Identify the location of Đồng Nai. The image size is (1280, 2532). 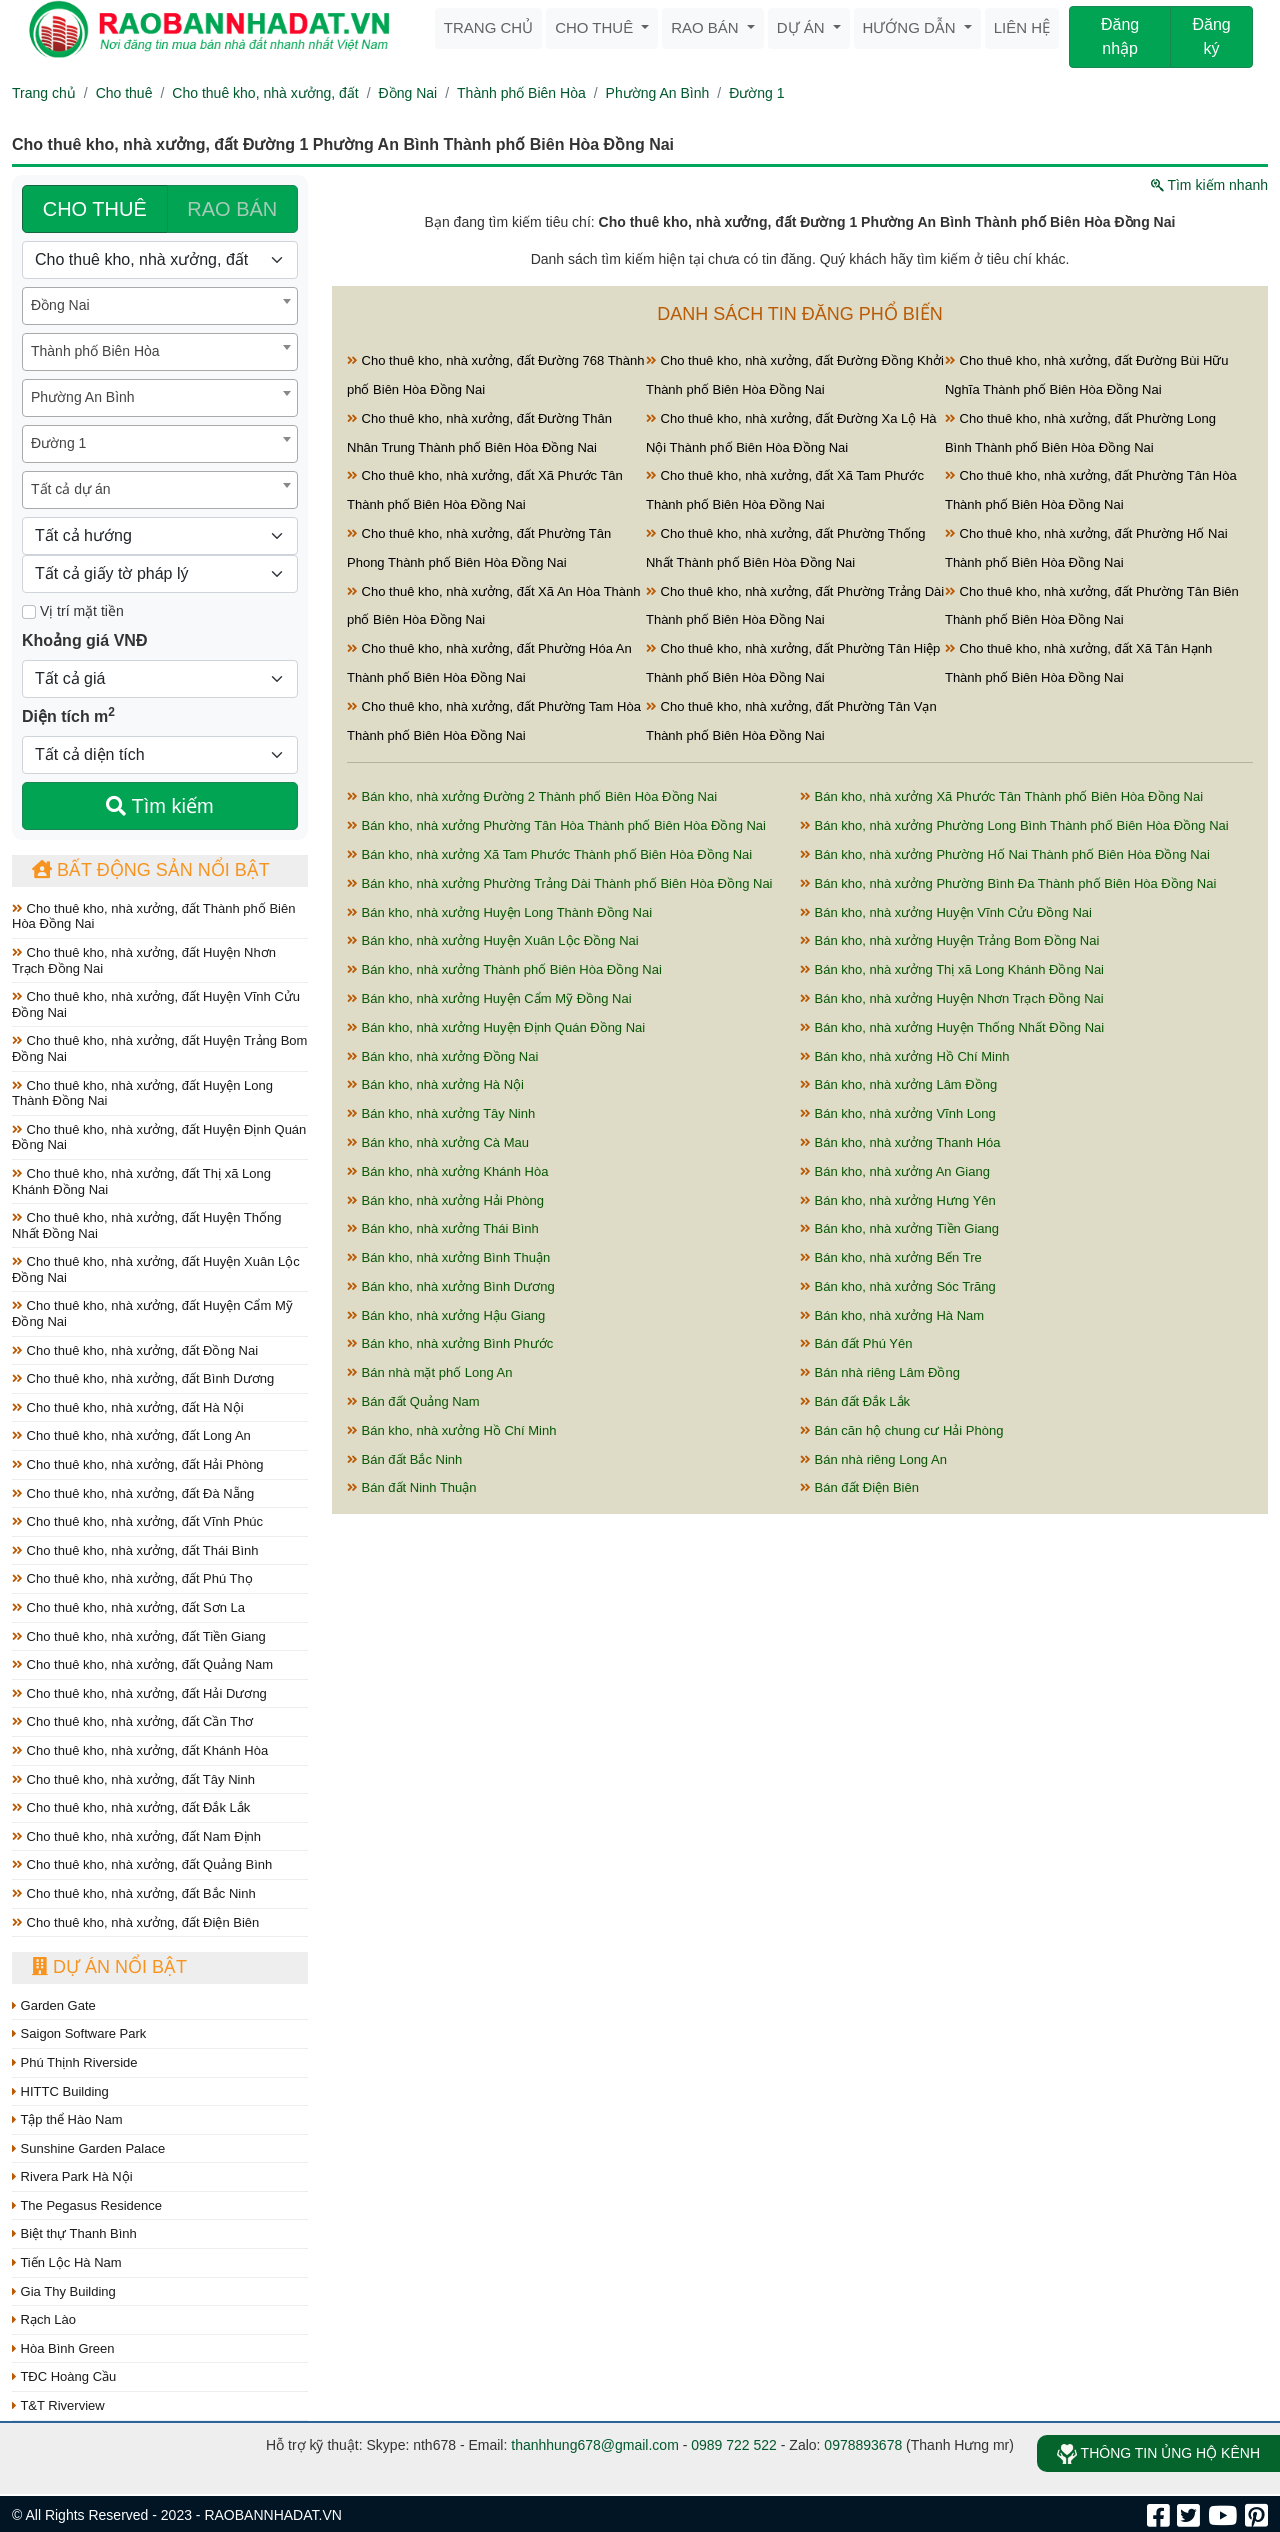
(408, 93).